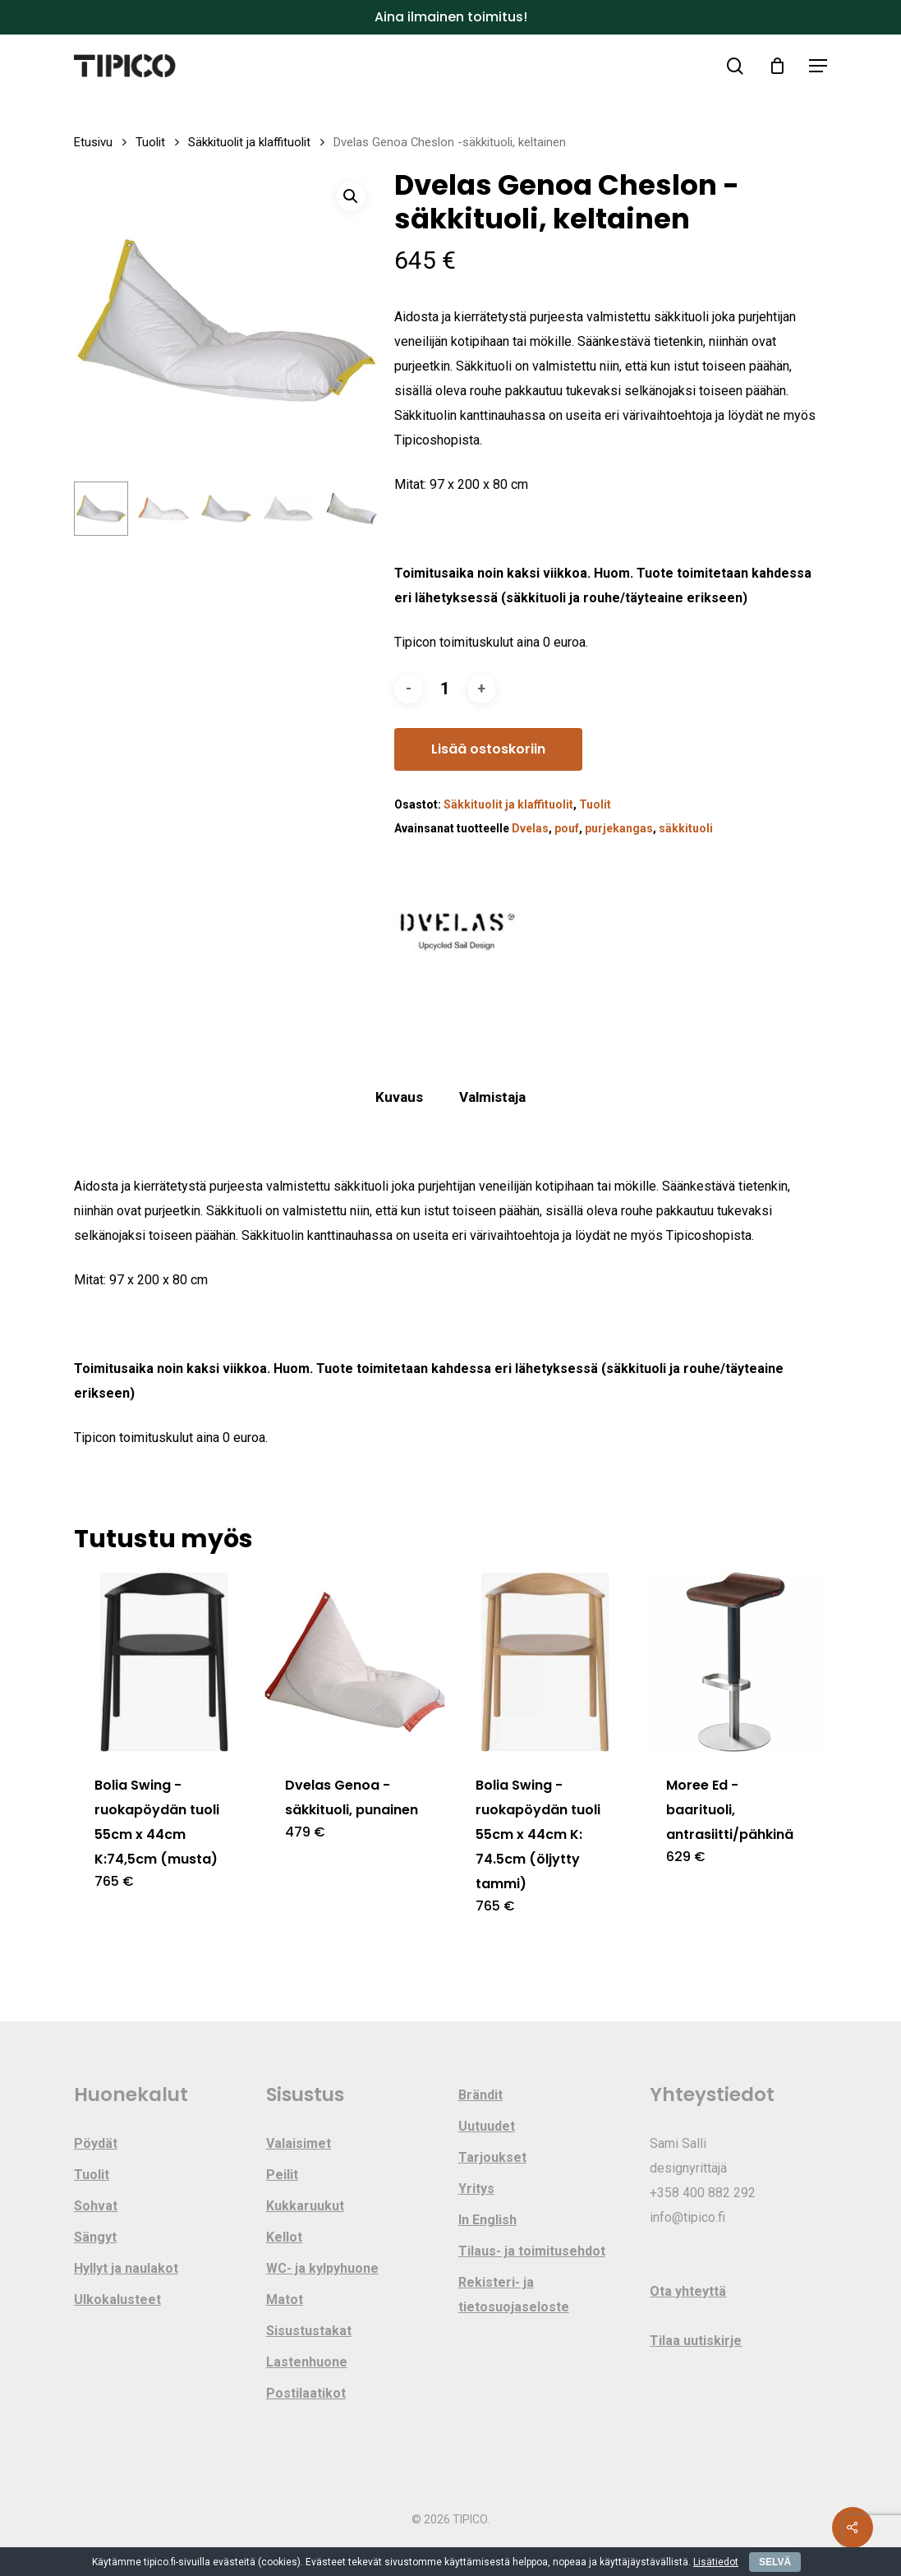  What do you see at coordinates (777, 66) in the screenshot?
I see `[Cart]` at bounding box center [777, 66].